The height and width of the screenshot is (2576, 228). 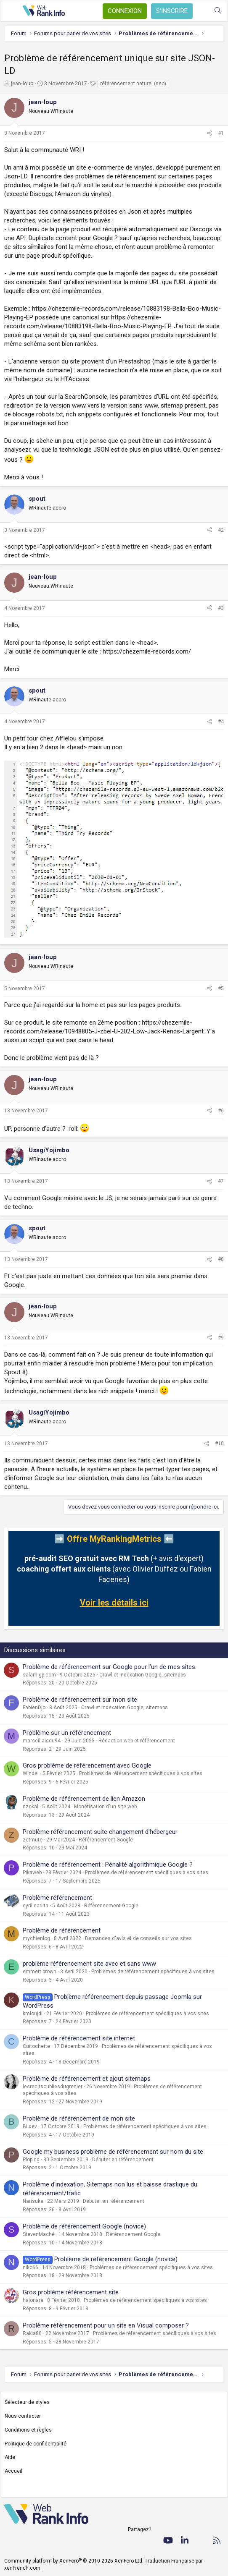 What do you see at coordinates (79, 2118) in the screenshot?
I see `Problème de référencement de mon site` at bounding box center [79, 2118].